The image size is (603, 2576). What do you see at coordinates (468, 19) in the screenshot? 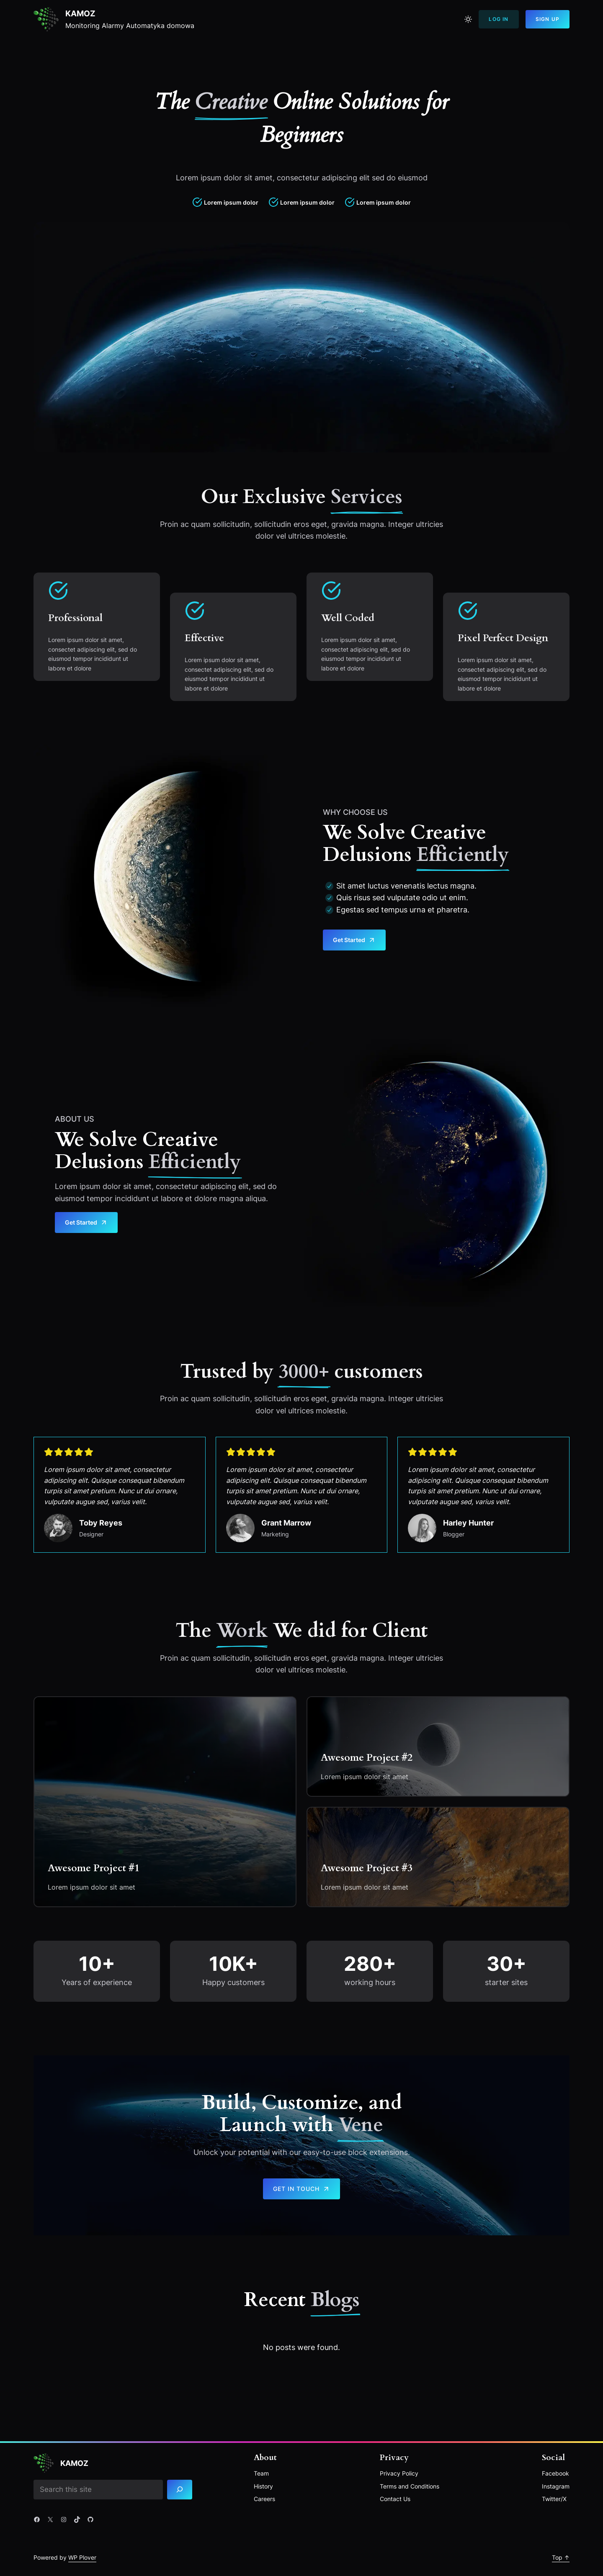
I see `[Toggle to light mode]` at bounding box center [468, 19].